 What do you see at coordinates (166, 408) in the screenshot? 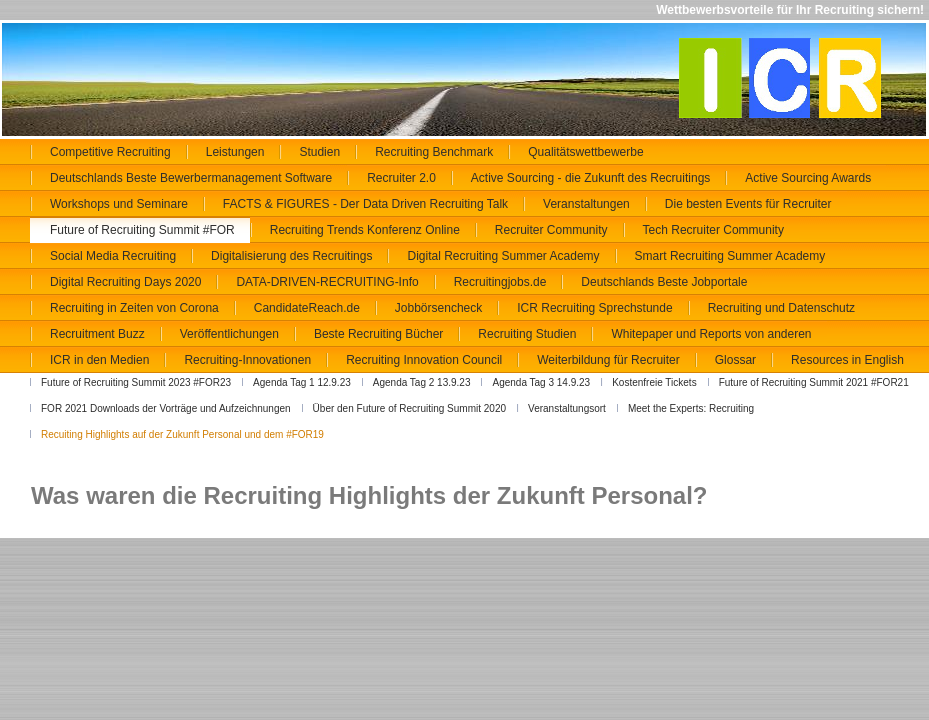
I see `FOR 2021 Downloads der Vorträge und Aufzeichnungen` at bounding box center [166, 408].